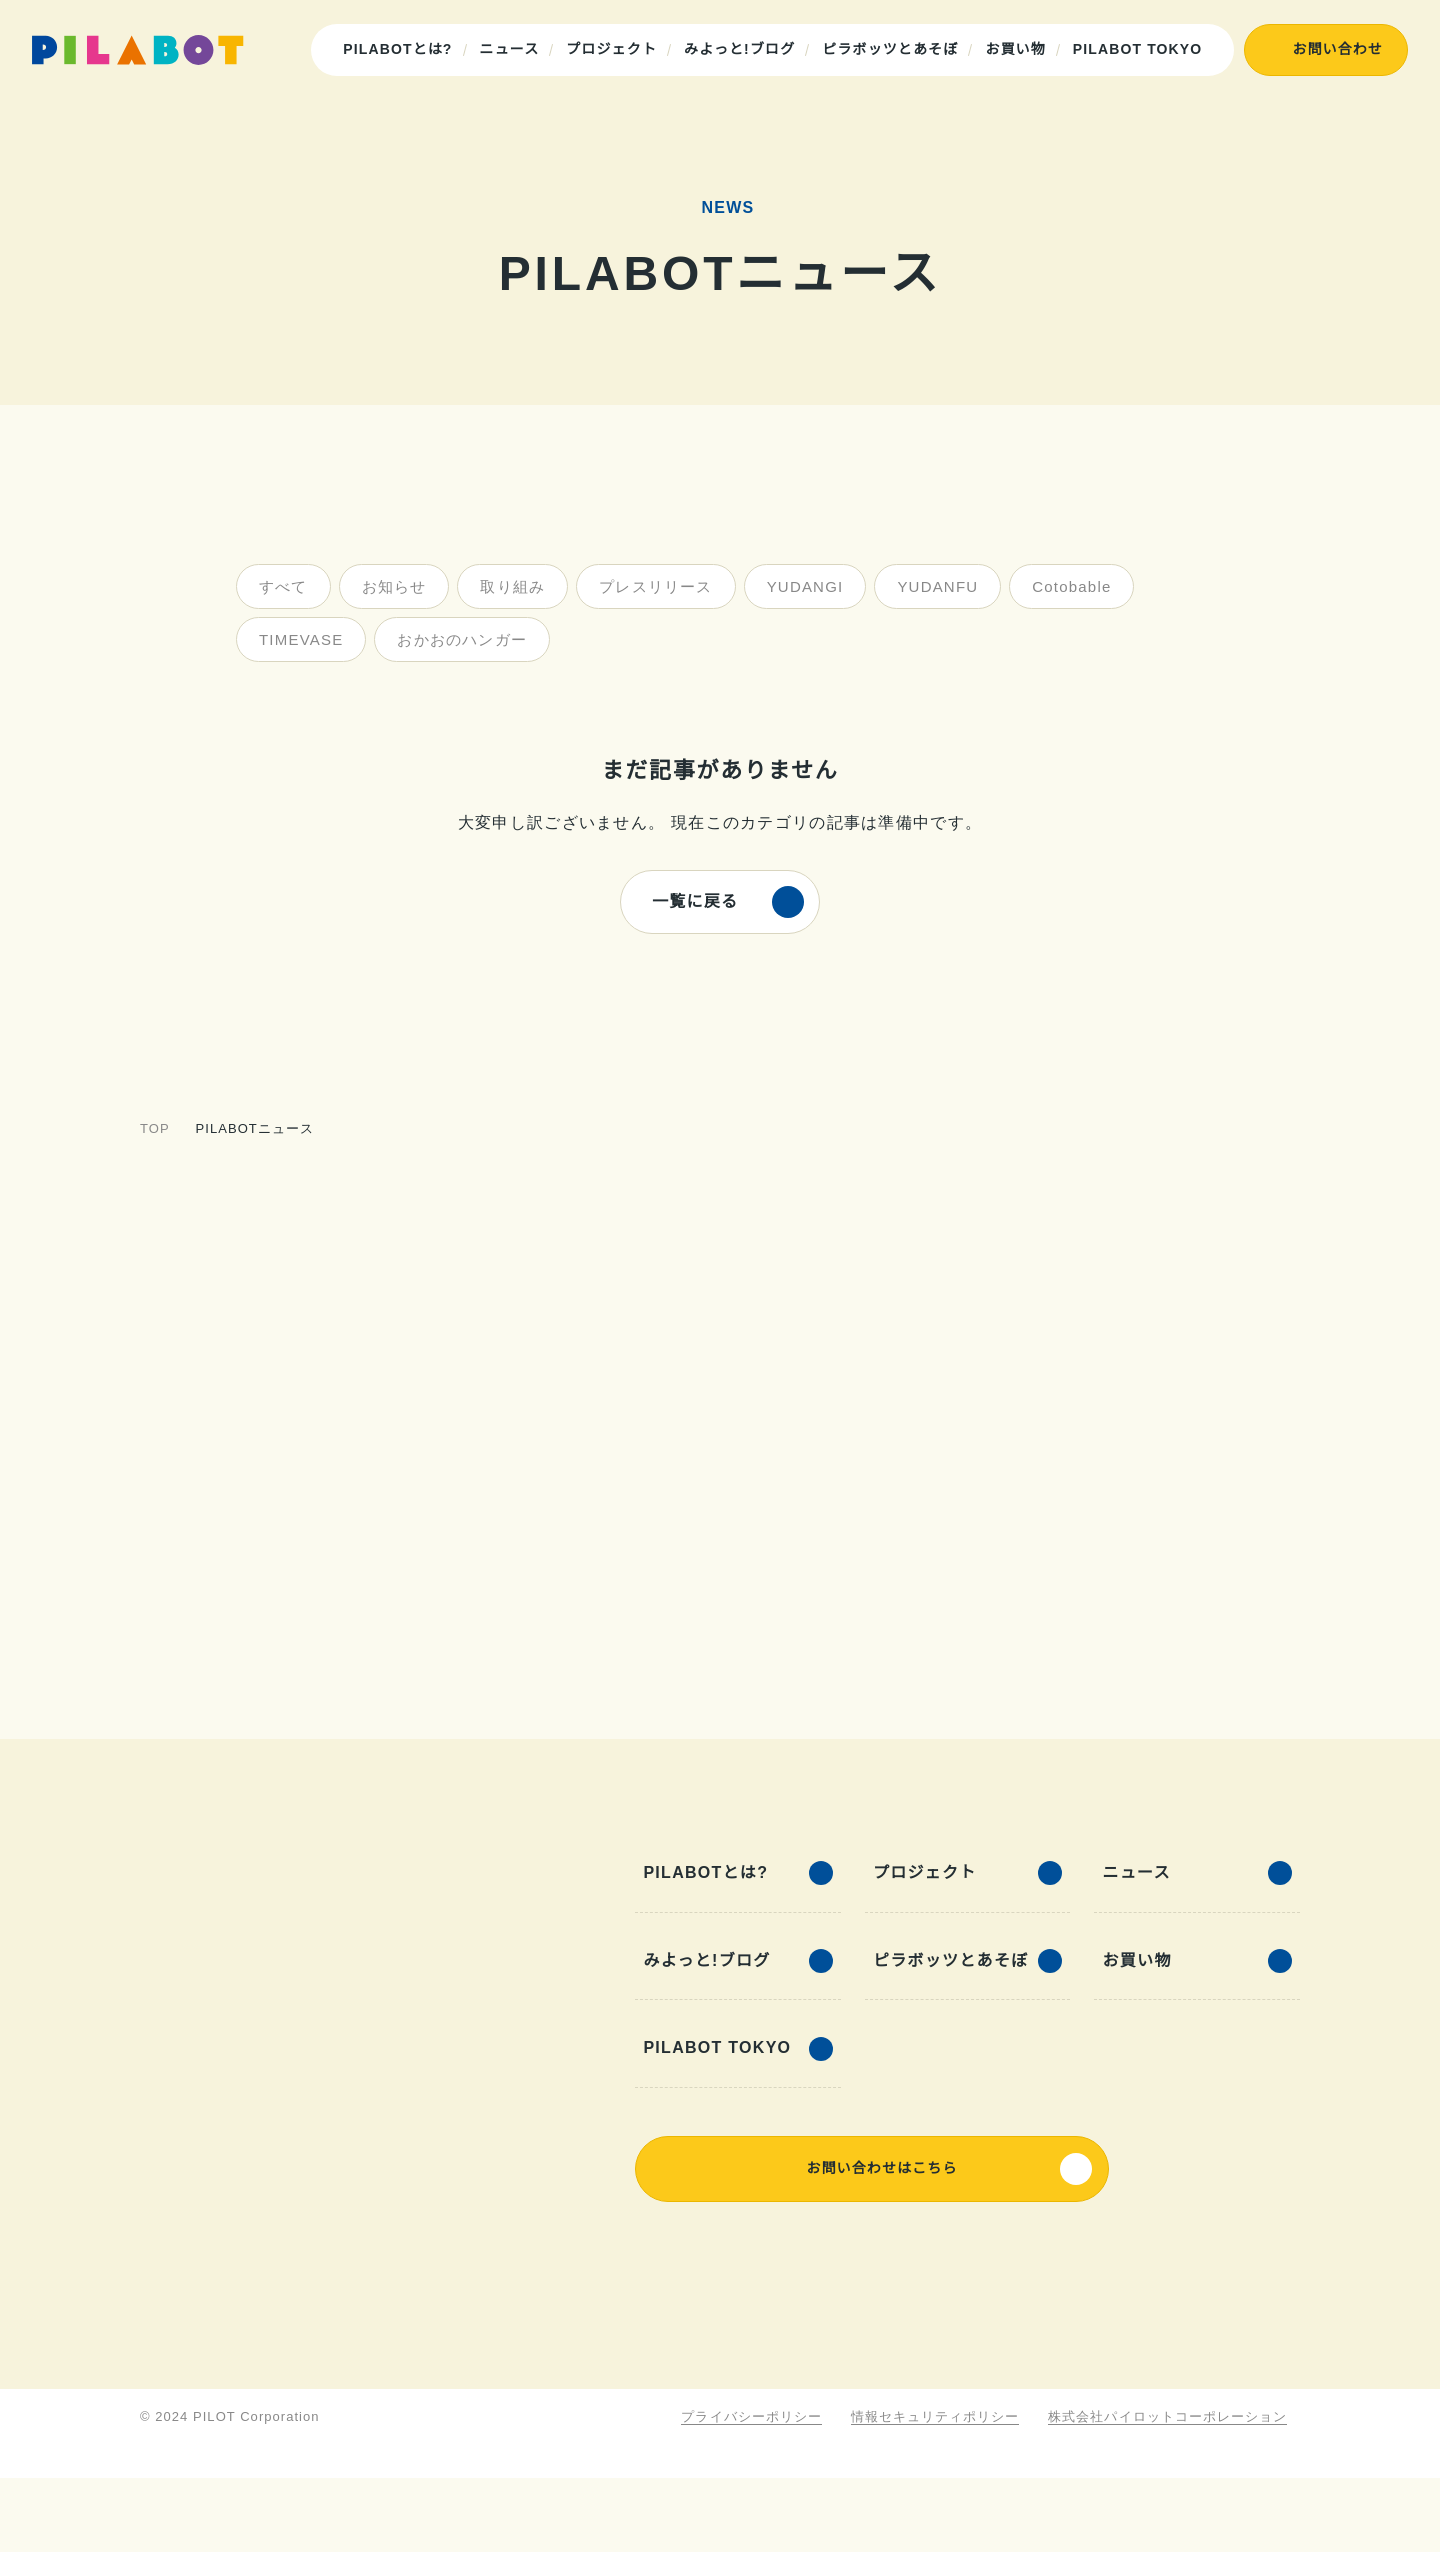  Describe the element at coordinates (1139, 49) in the screenshot. I see `PILABOT TOKYO` at that location.